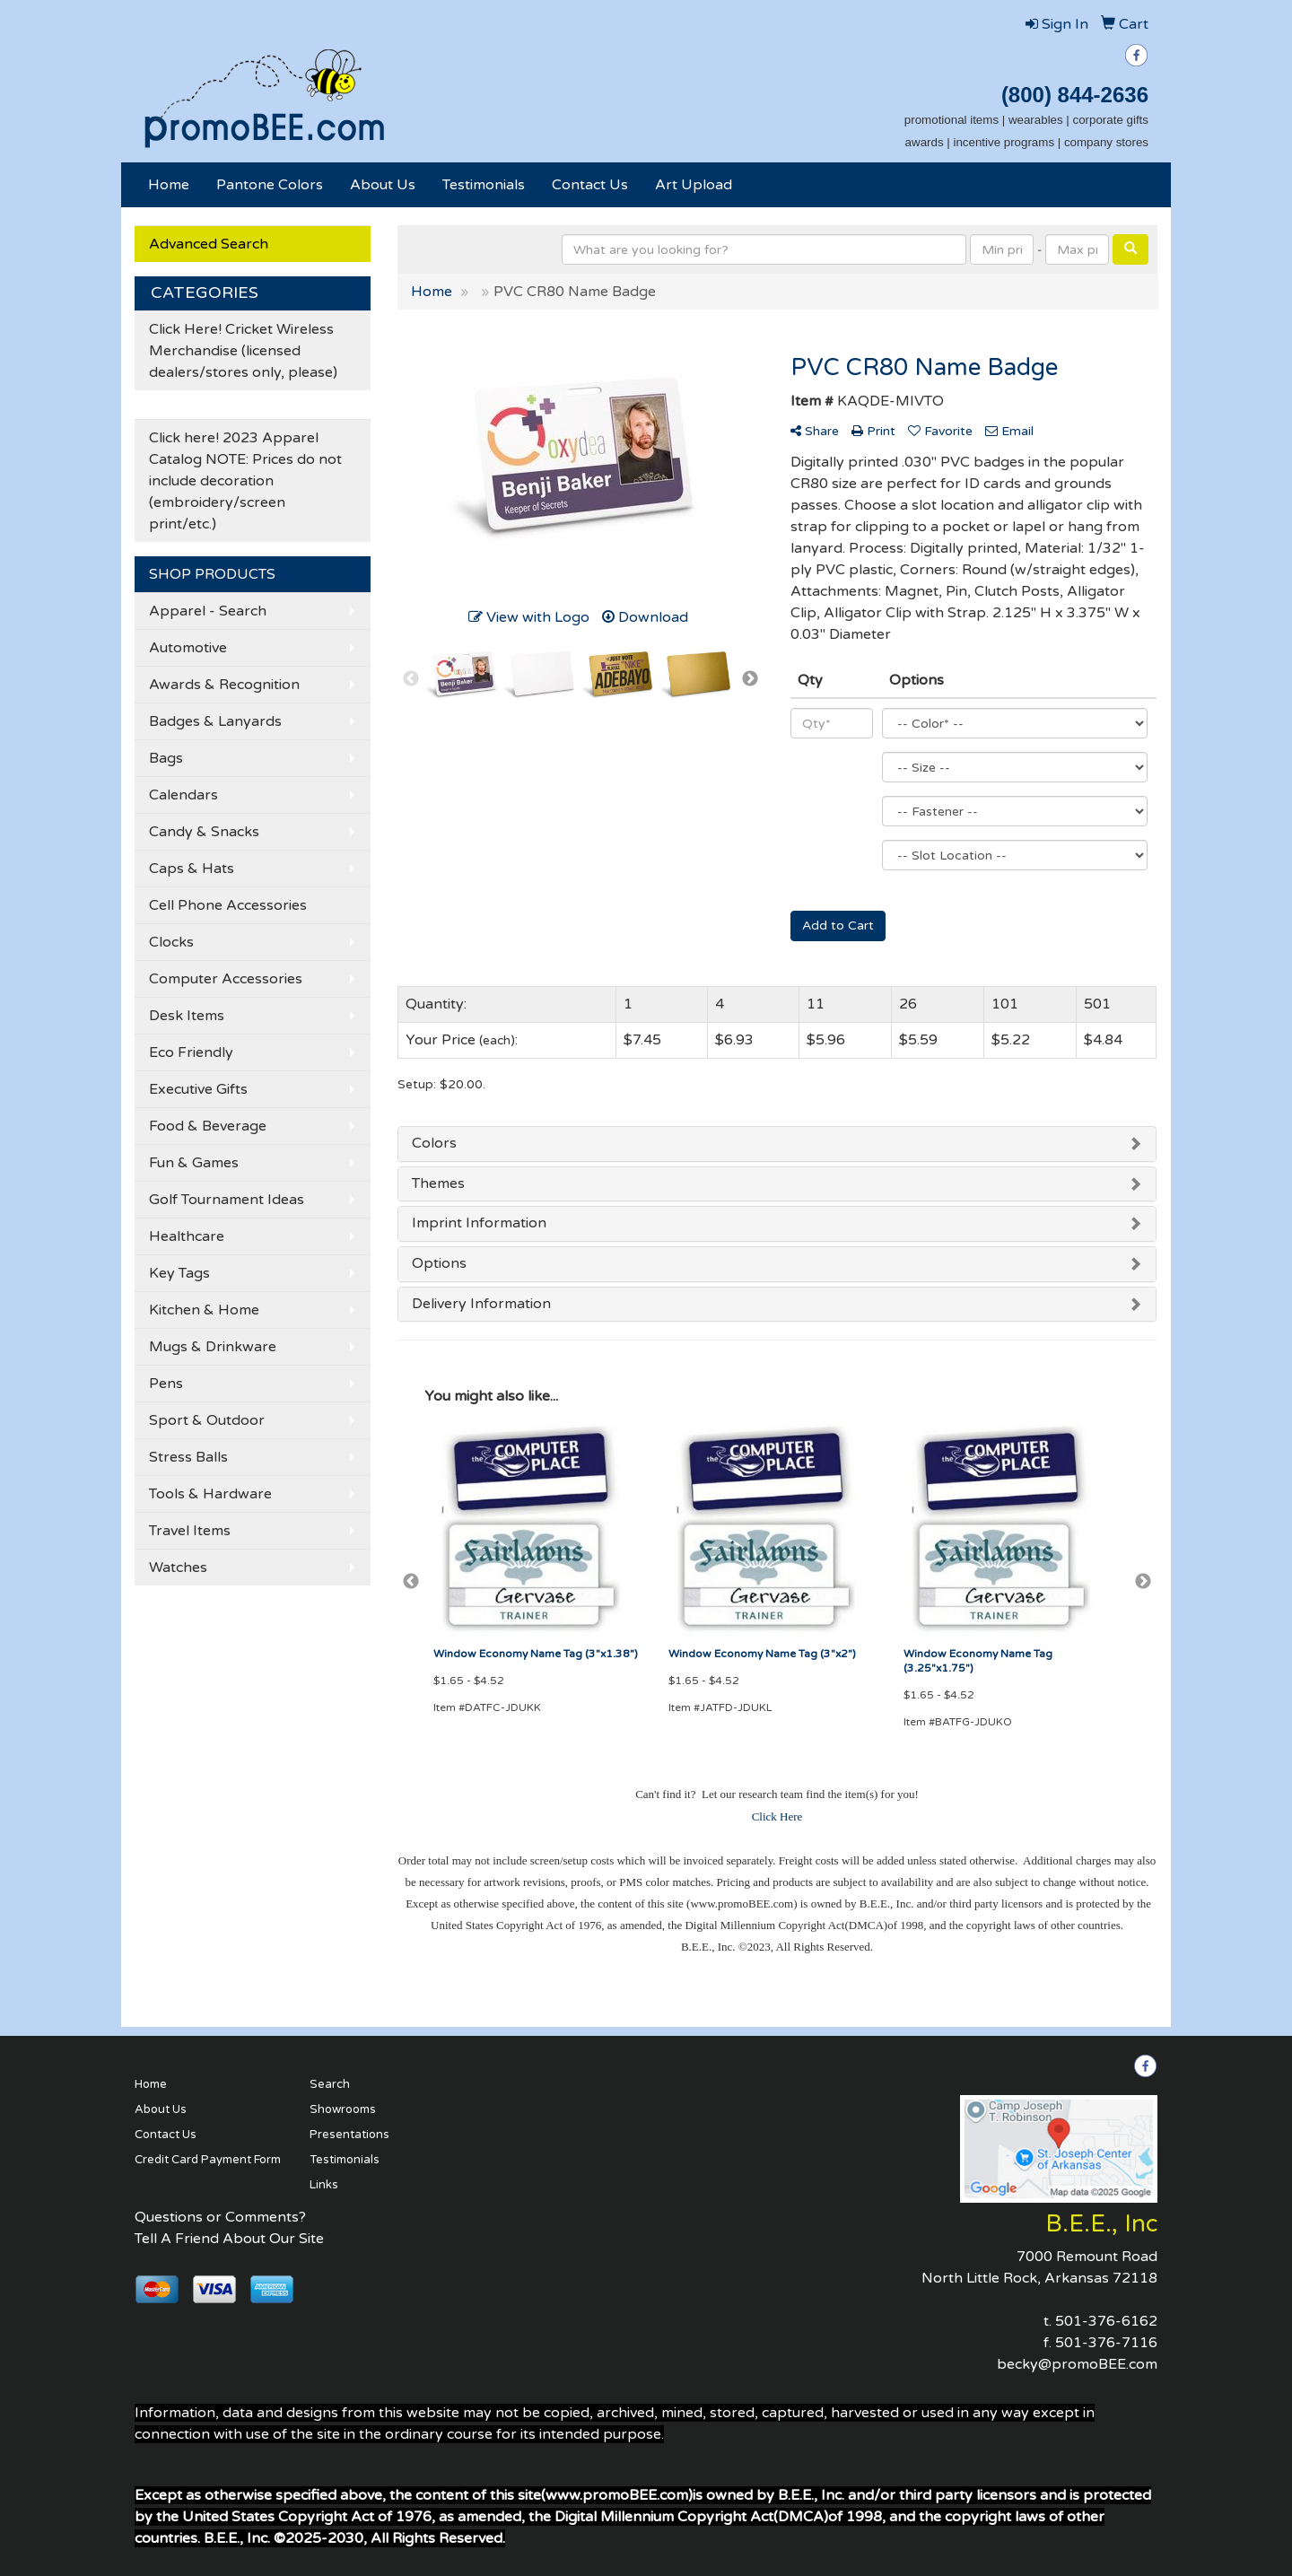 This screenshot has height=2576, width=1292. Describe the element at coordinates (229, 2239) in the screenshot. I see `Tell A Friend About Our Site` at that location.